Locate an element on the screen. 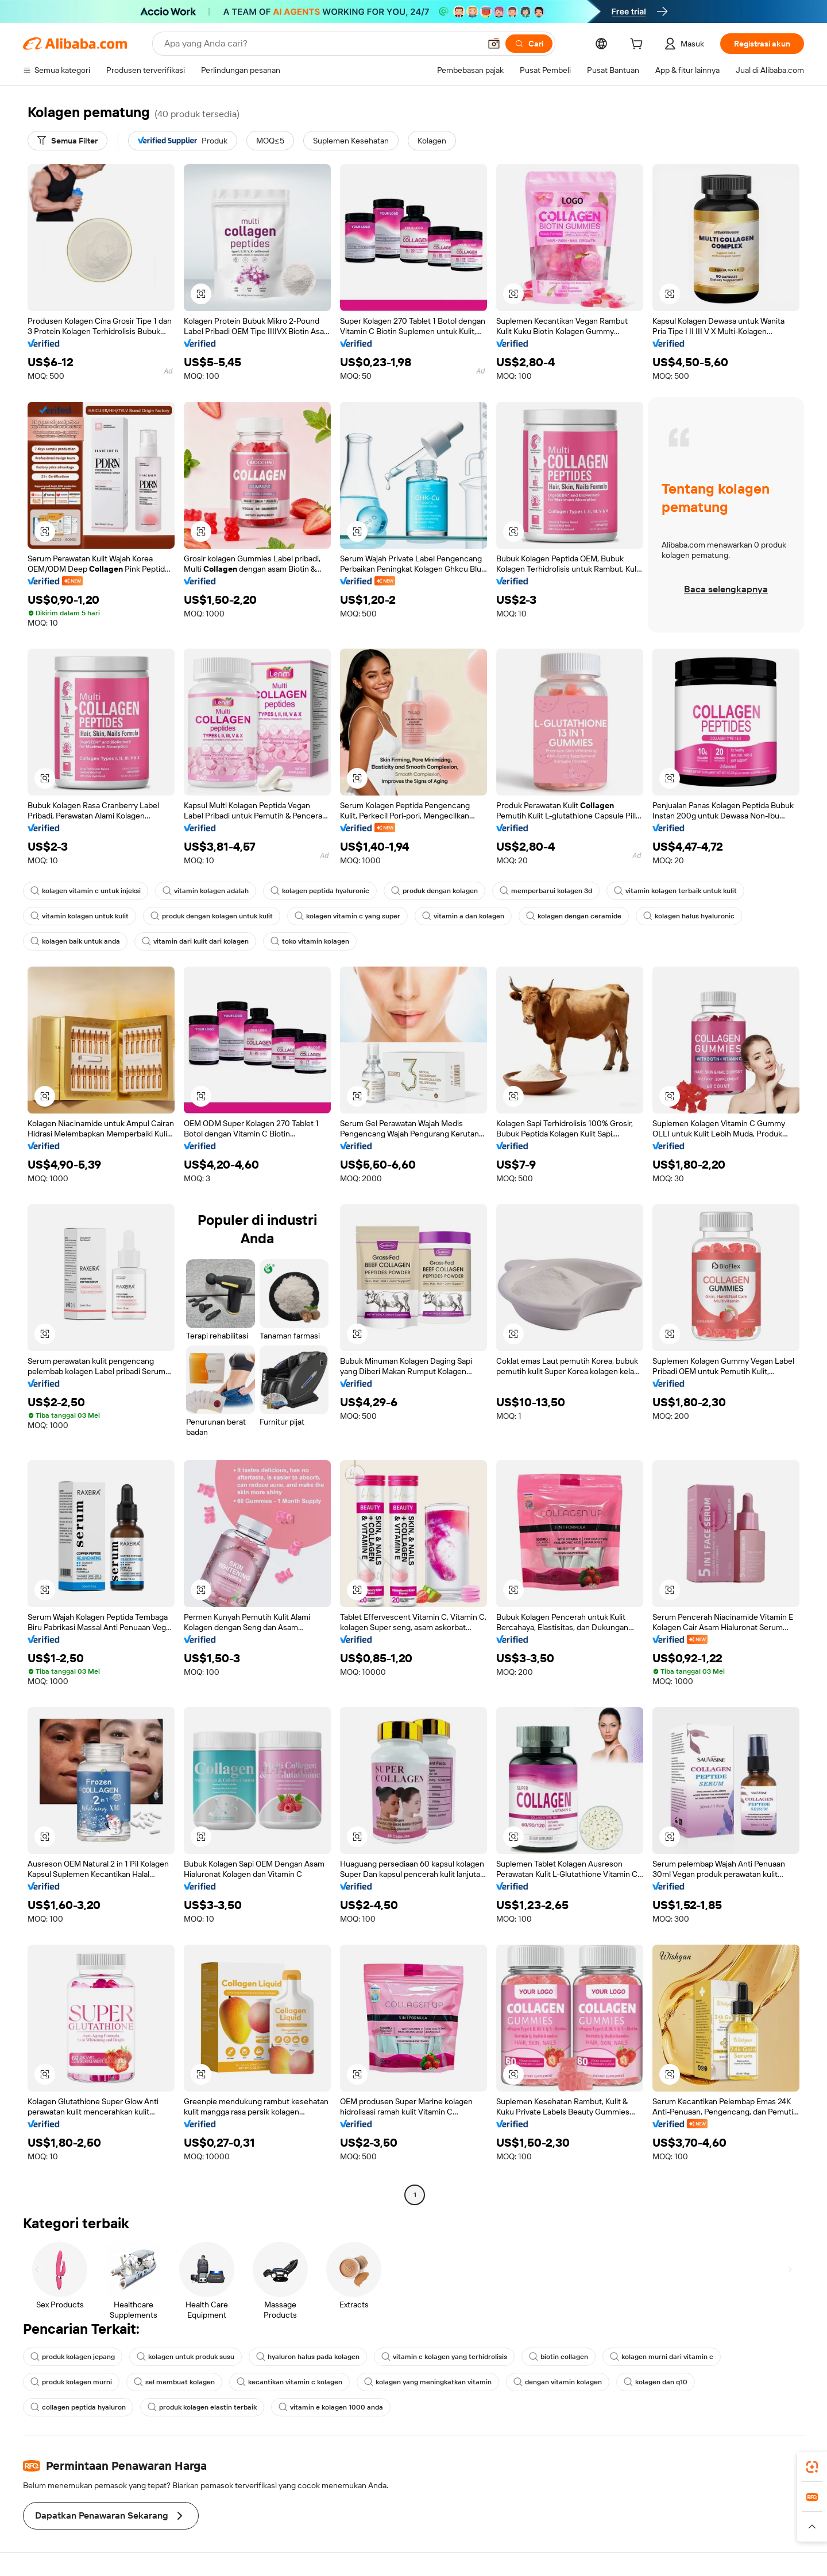 This screenshot has height=2576, width=827. vitamin dari kulit dari kolagen is located at coordinates (195, 941).